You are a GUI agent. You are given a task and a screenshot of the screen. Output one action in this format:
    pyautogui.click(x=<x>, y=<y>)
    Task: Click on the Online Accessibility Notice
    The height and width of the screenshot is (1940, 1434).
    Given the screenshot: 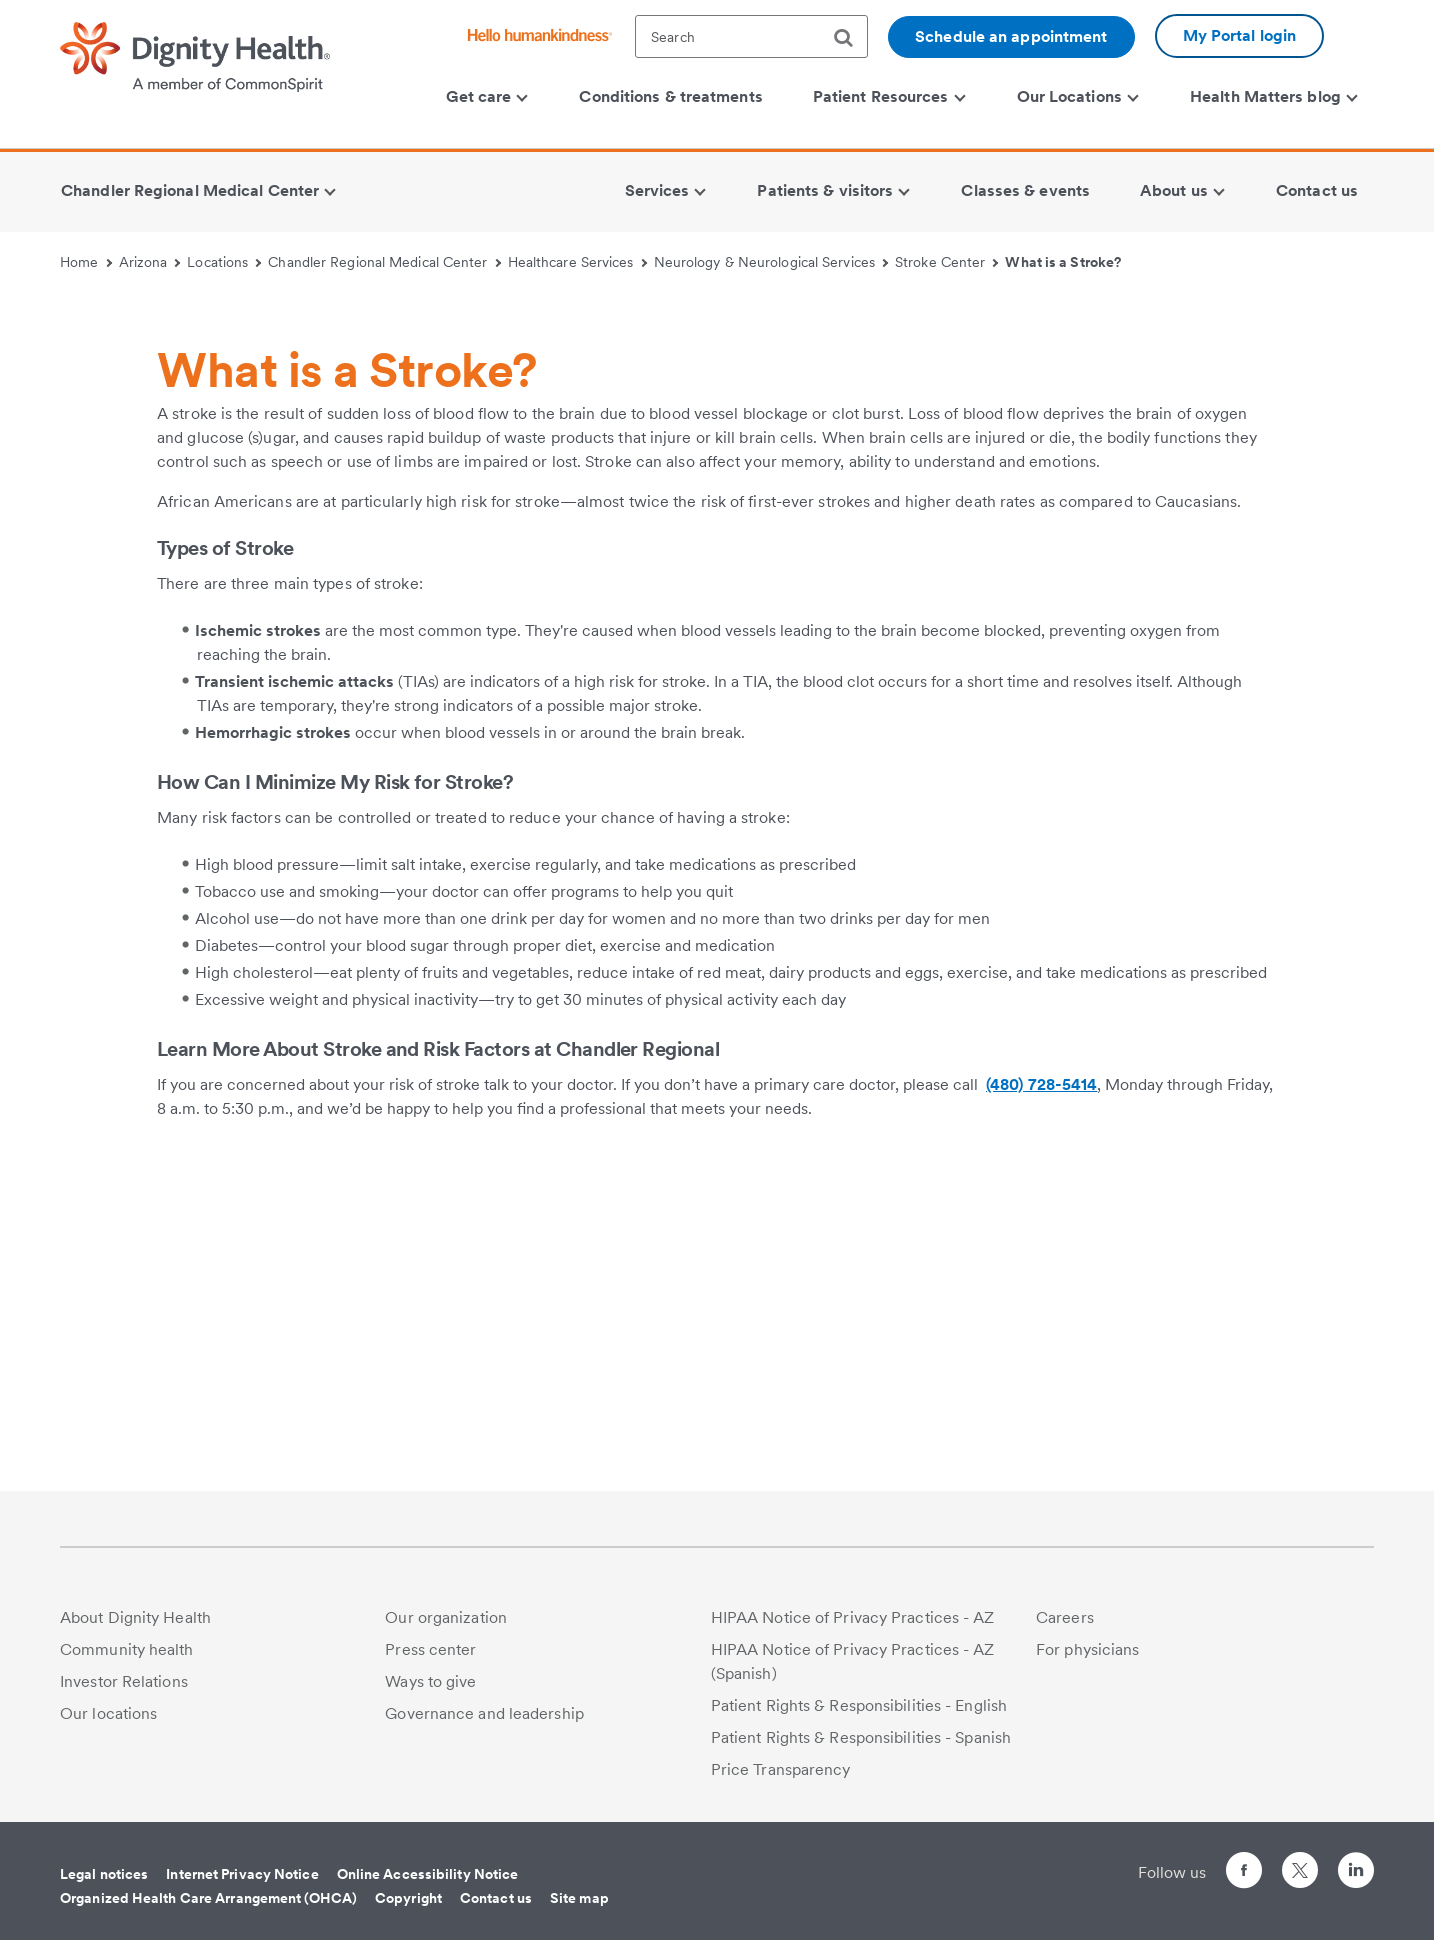 What is the action you would take?
    pyautogui.click(x=428, y=1874)
    